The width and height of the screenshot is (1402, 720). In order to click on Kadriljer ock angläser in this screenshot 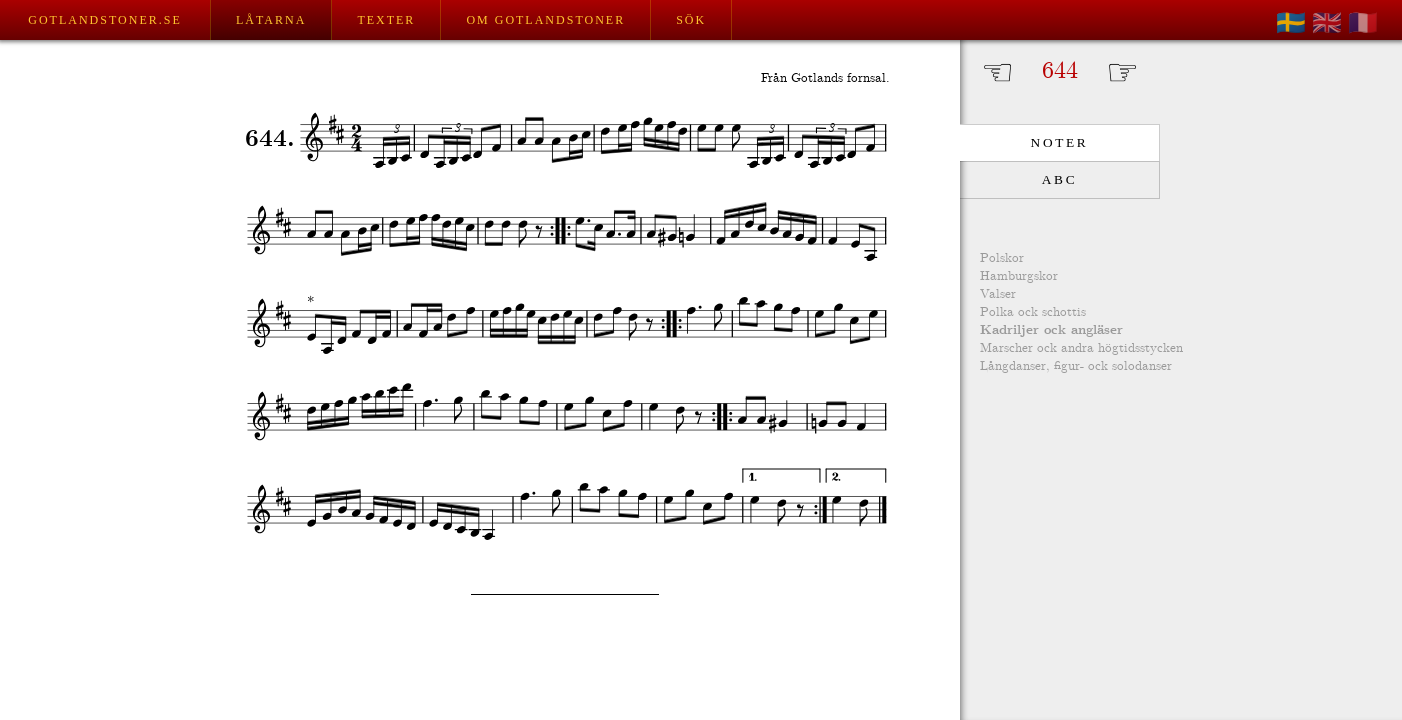, I will do `click(1051, 330)`.